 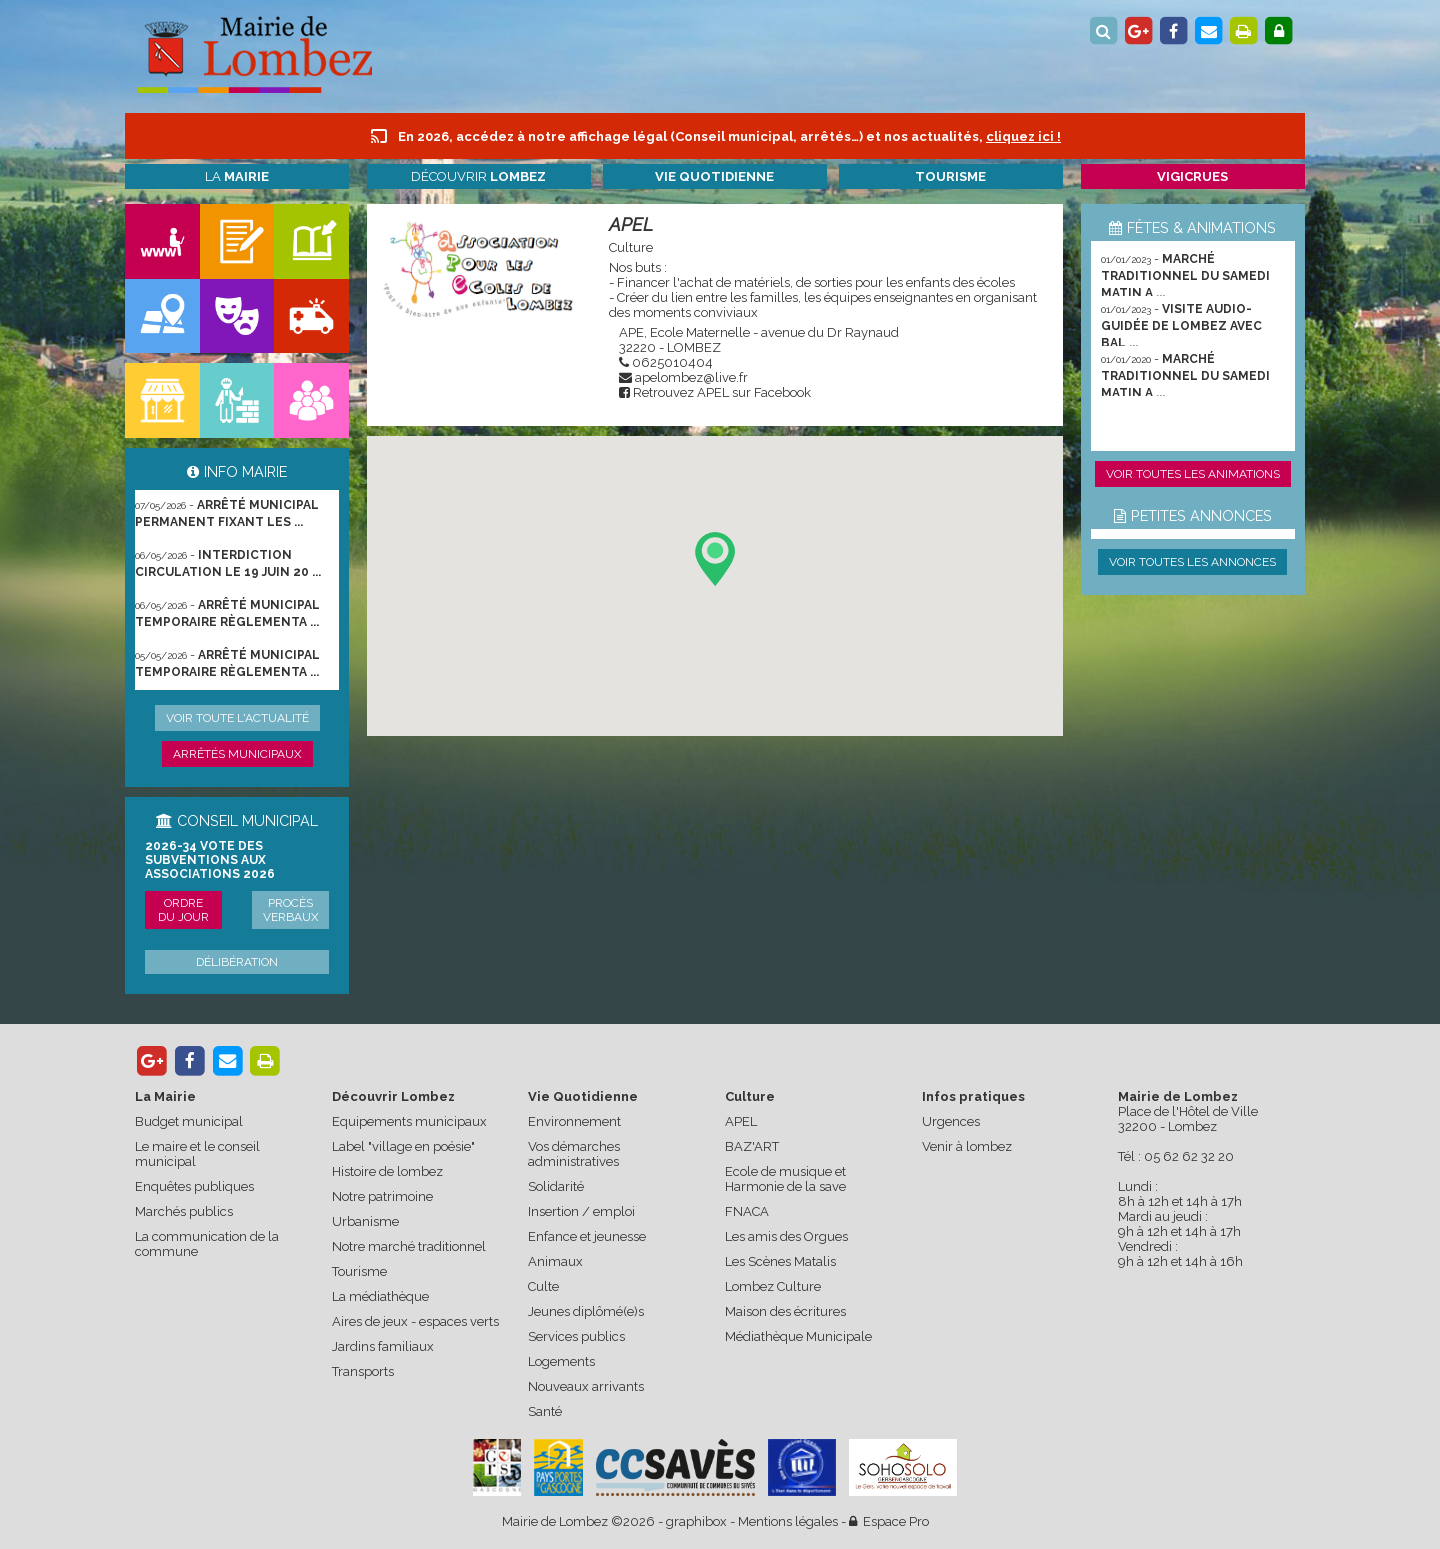 What do you see at coordinates (788, 1521) in the screenshot?
I see `Mentions légales` at bounding box center [788, 1521].